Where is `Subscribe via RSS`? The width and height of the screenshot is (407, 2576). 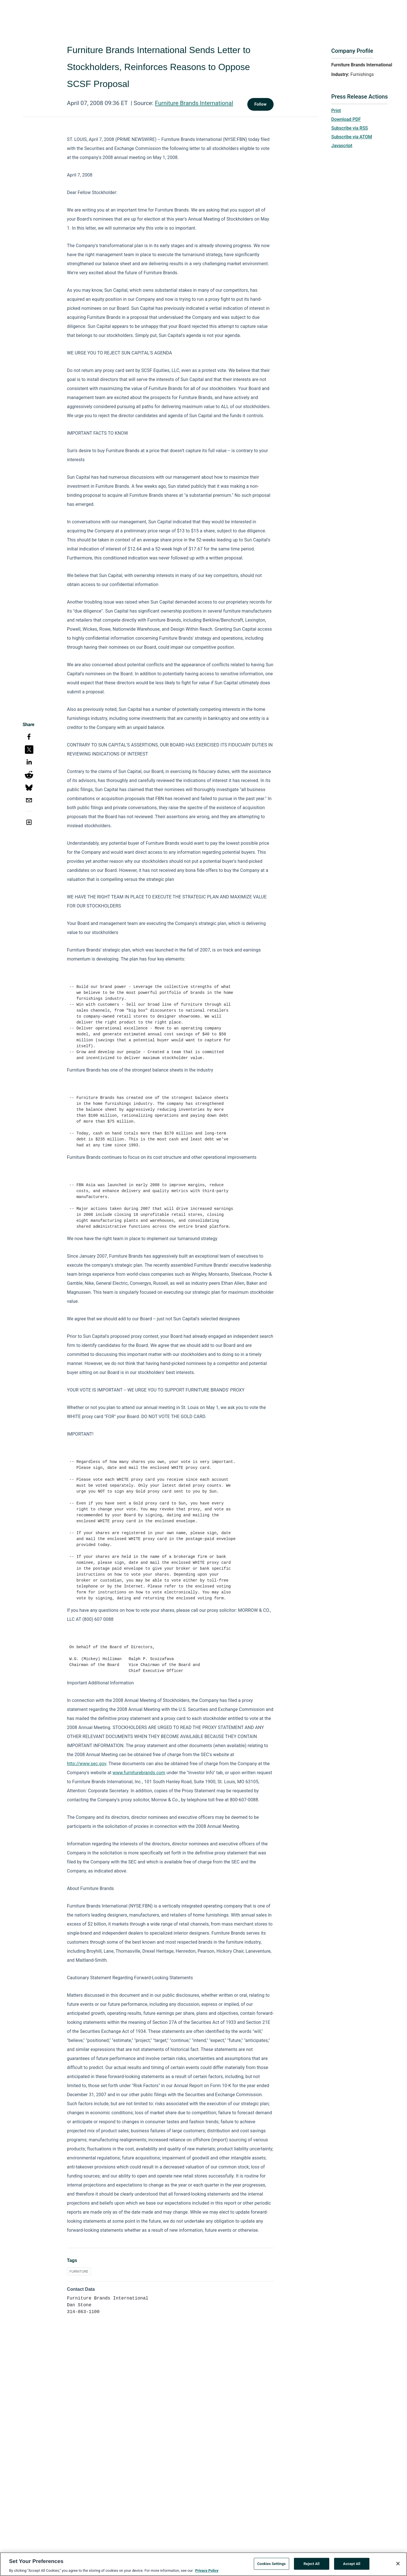 Subscribe via RSS is located at coordinates (349, 128).